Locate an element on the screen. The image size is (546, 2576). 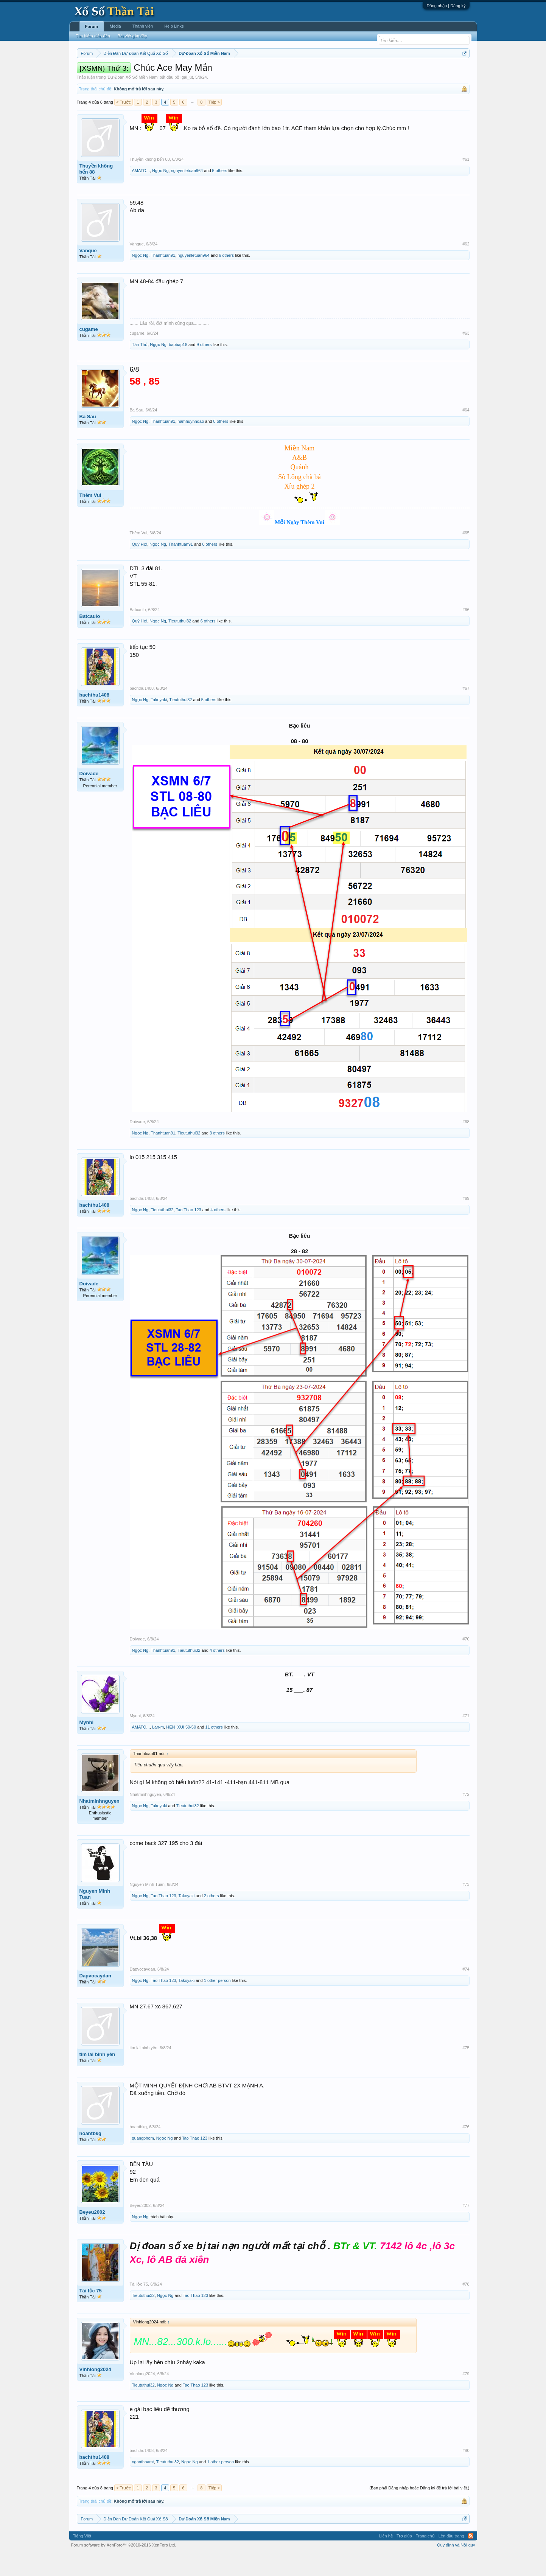
Takoyaki is located at coordinates (159, 722).